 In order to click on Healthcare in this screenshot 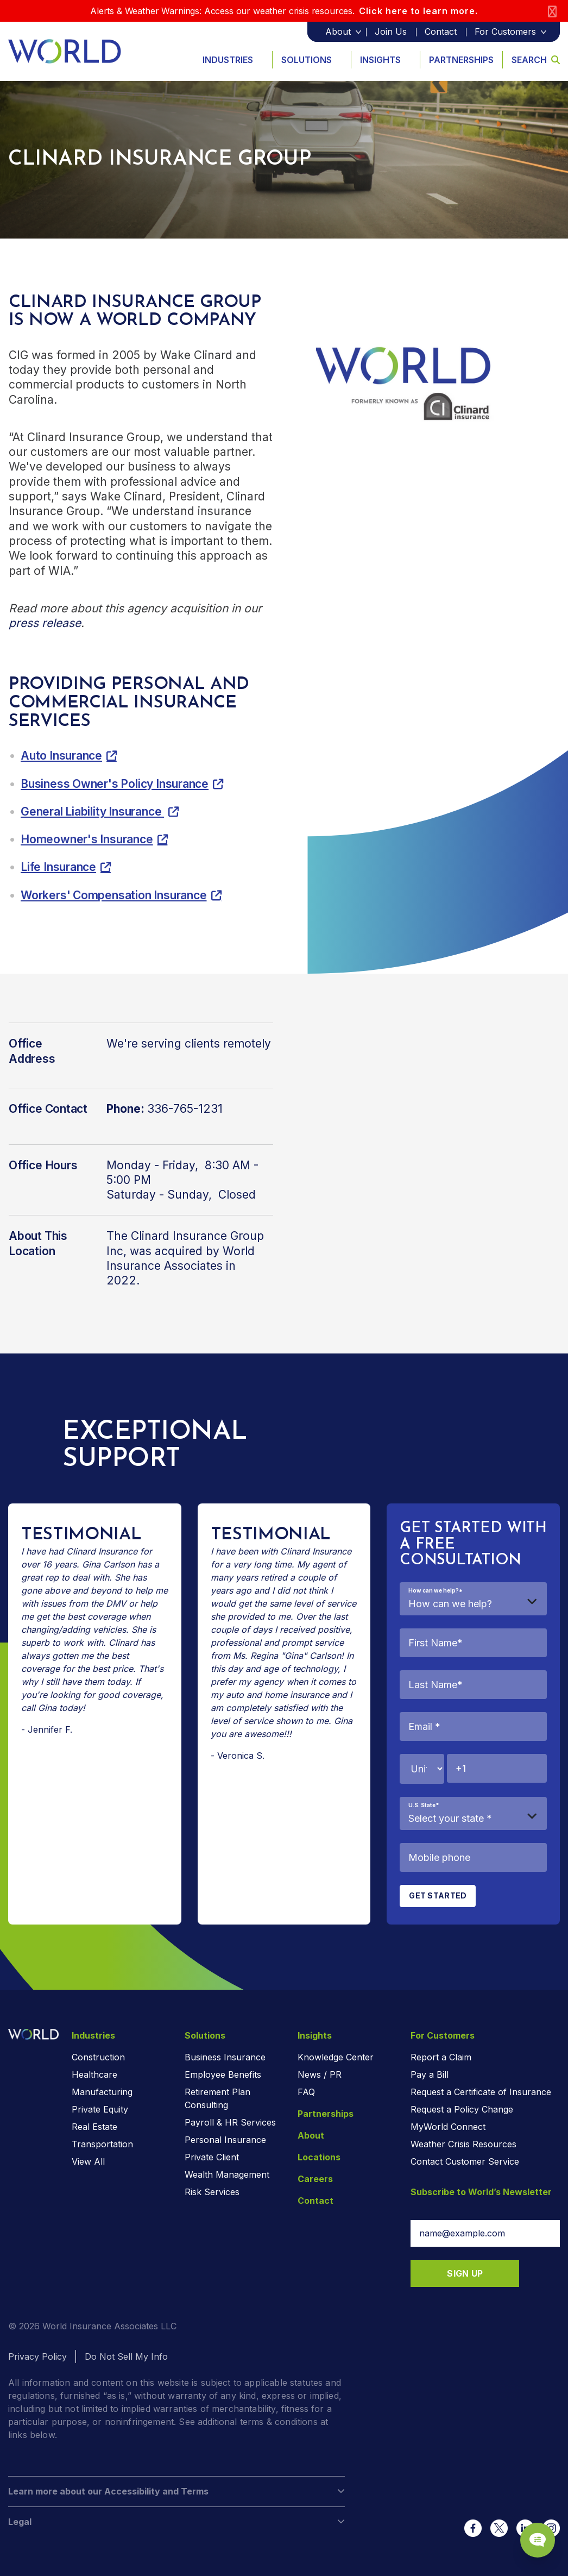, I will do `click(94, 2074)`.